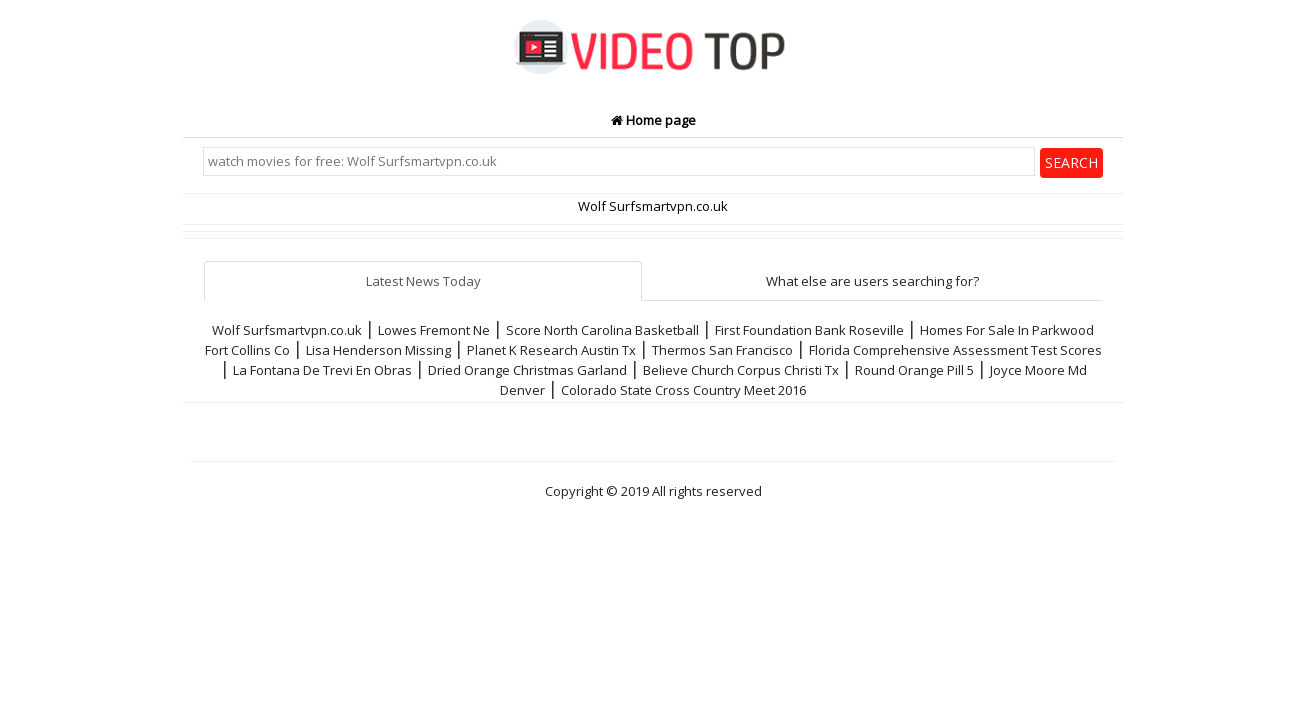 The width and height of the screenshot is (1306, 720). I want to click on Latest News Today, so click(423, 281).